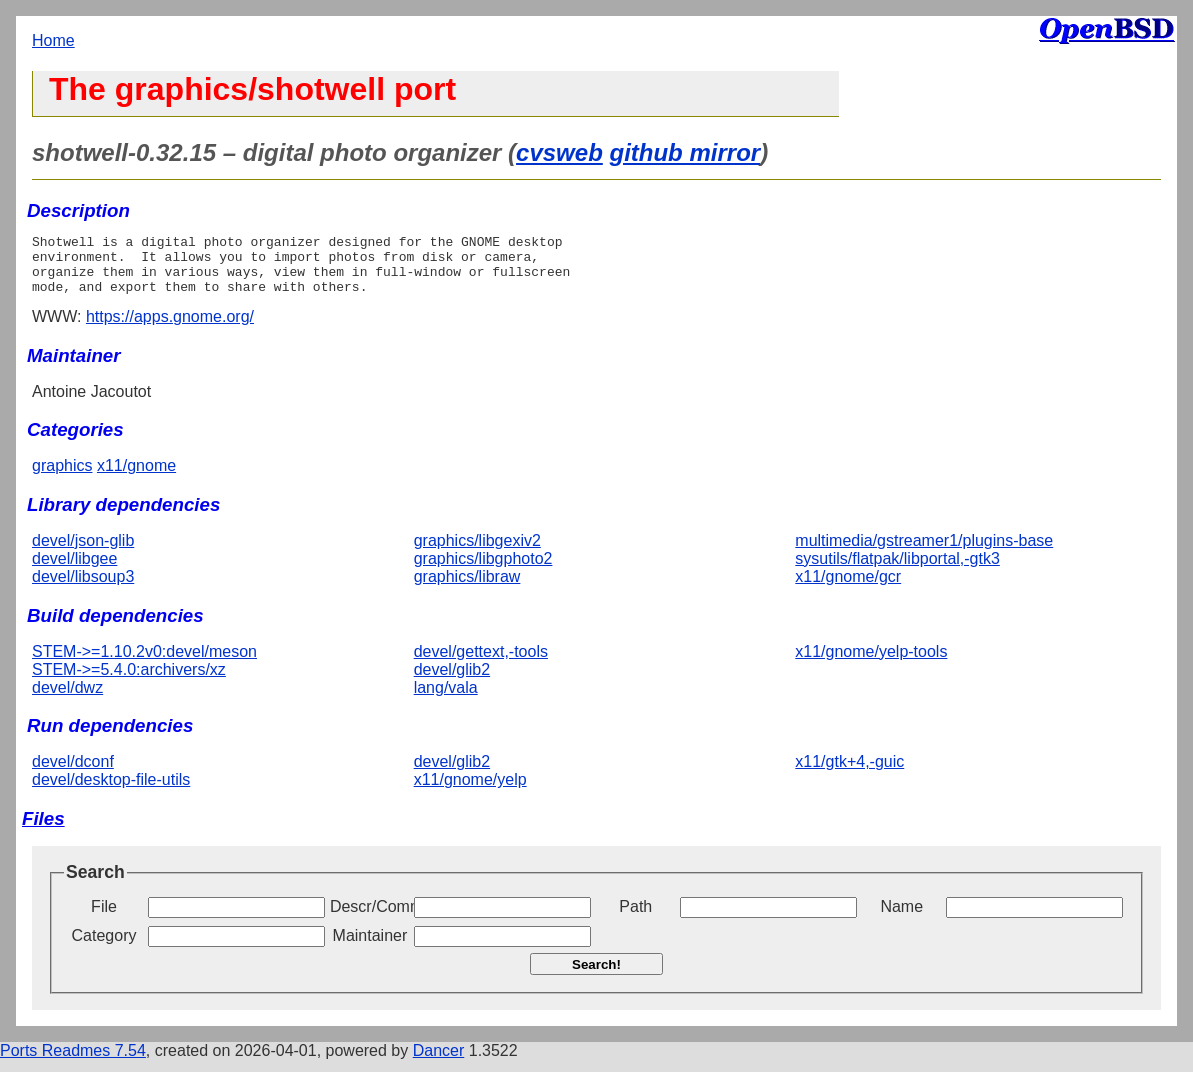 The width and height of the screenshot is (1193, 1072). I want to click on github mirror, so click(684, 152).